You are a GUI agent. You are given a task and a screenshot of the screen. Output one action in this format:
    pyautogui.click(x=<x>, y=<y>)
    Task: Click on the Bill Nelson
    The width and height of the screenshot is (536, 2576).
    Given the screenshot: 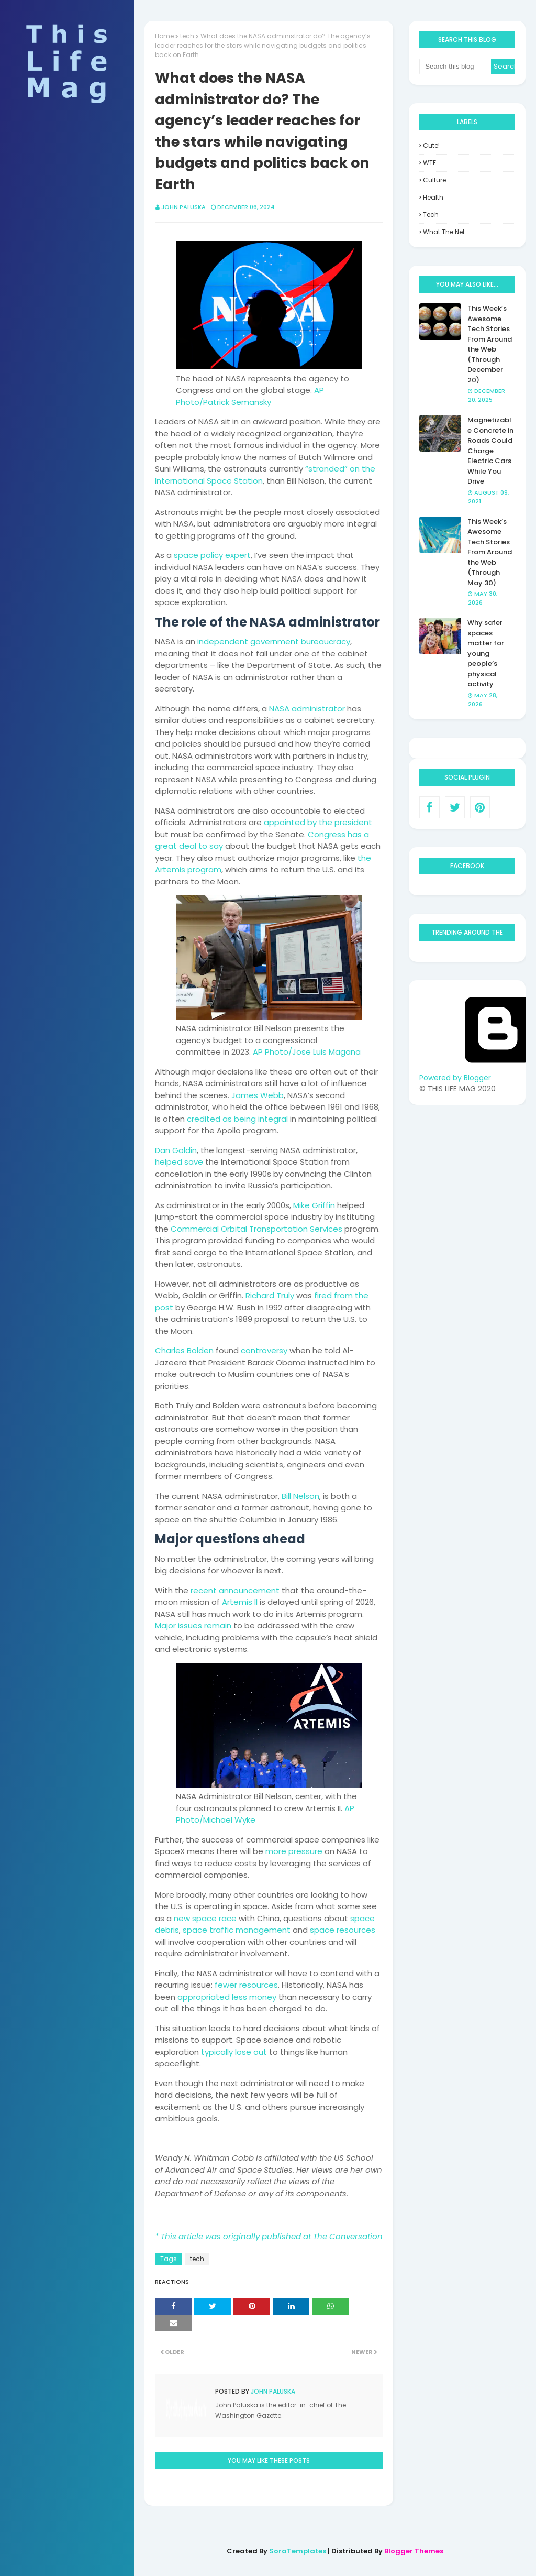 What is the action you would take?
    pyautogui.click(x=300, y=1495)
    